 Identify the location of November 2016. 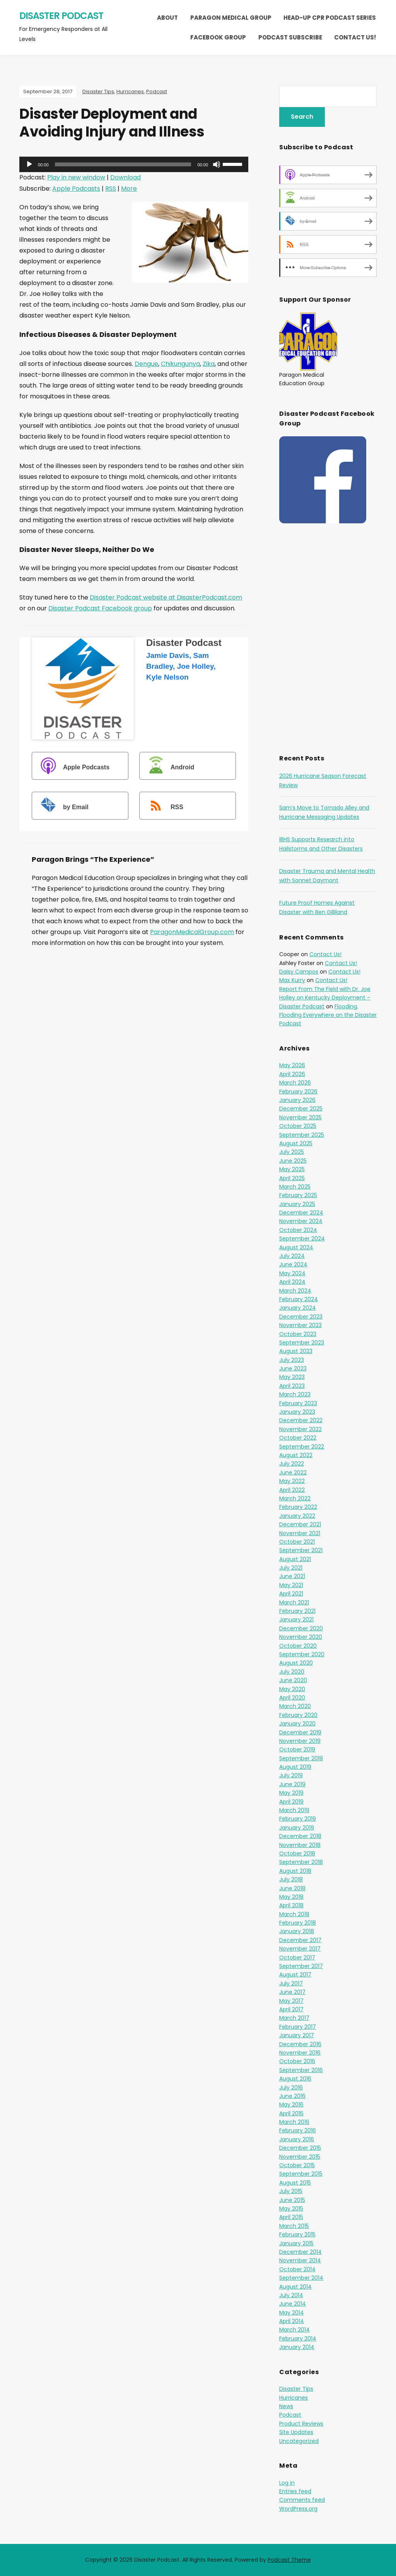
(300, 2053).